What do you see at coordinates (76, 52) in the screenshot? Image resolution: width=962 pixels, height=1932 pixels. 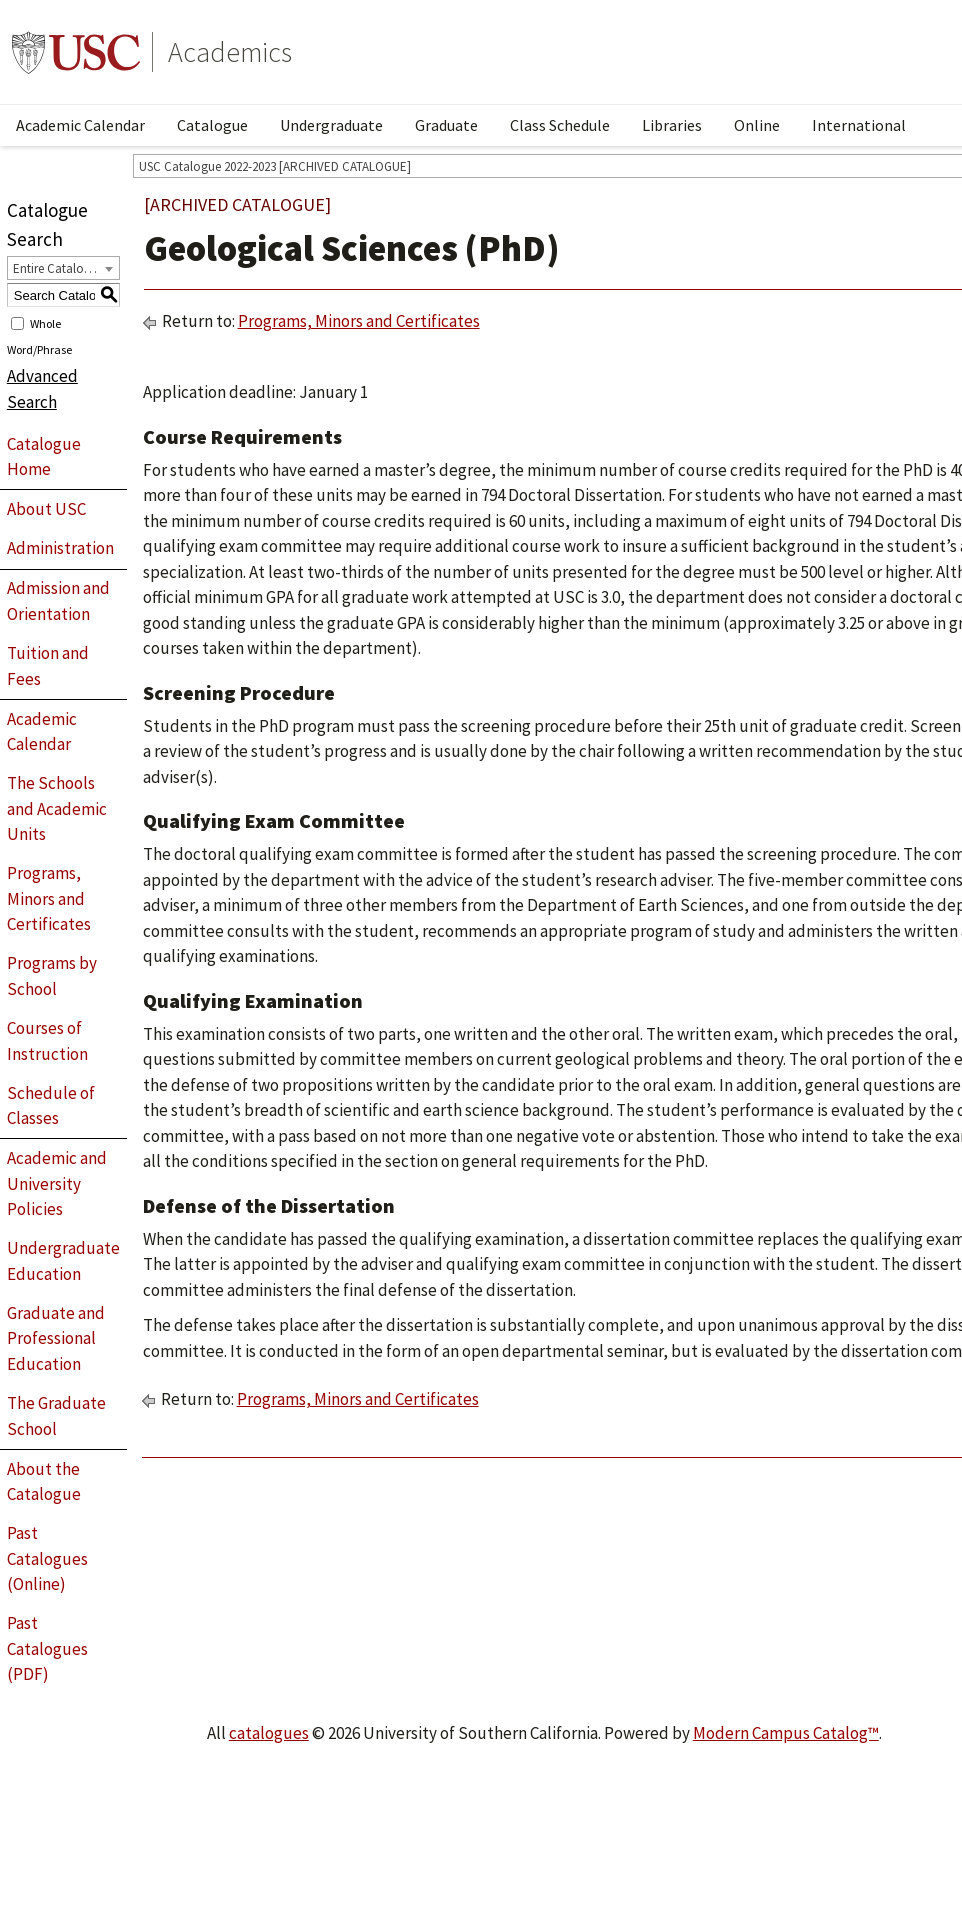 I see `University of Southern California` at bounding box center [76, 52].